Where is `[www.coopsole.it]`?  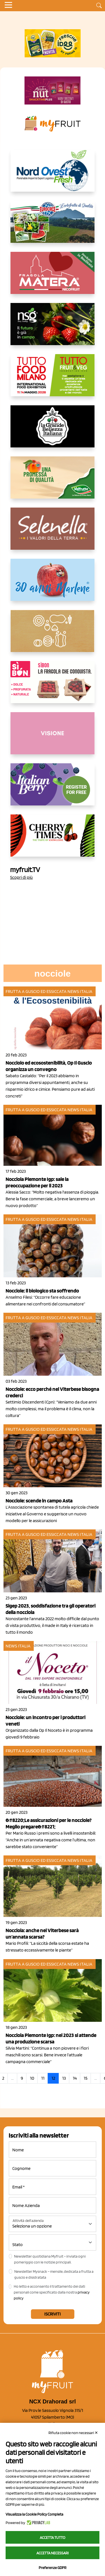 [www.coopsole.it] is located at coordinates (53, 686).